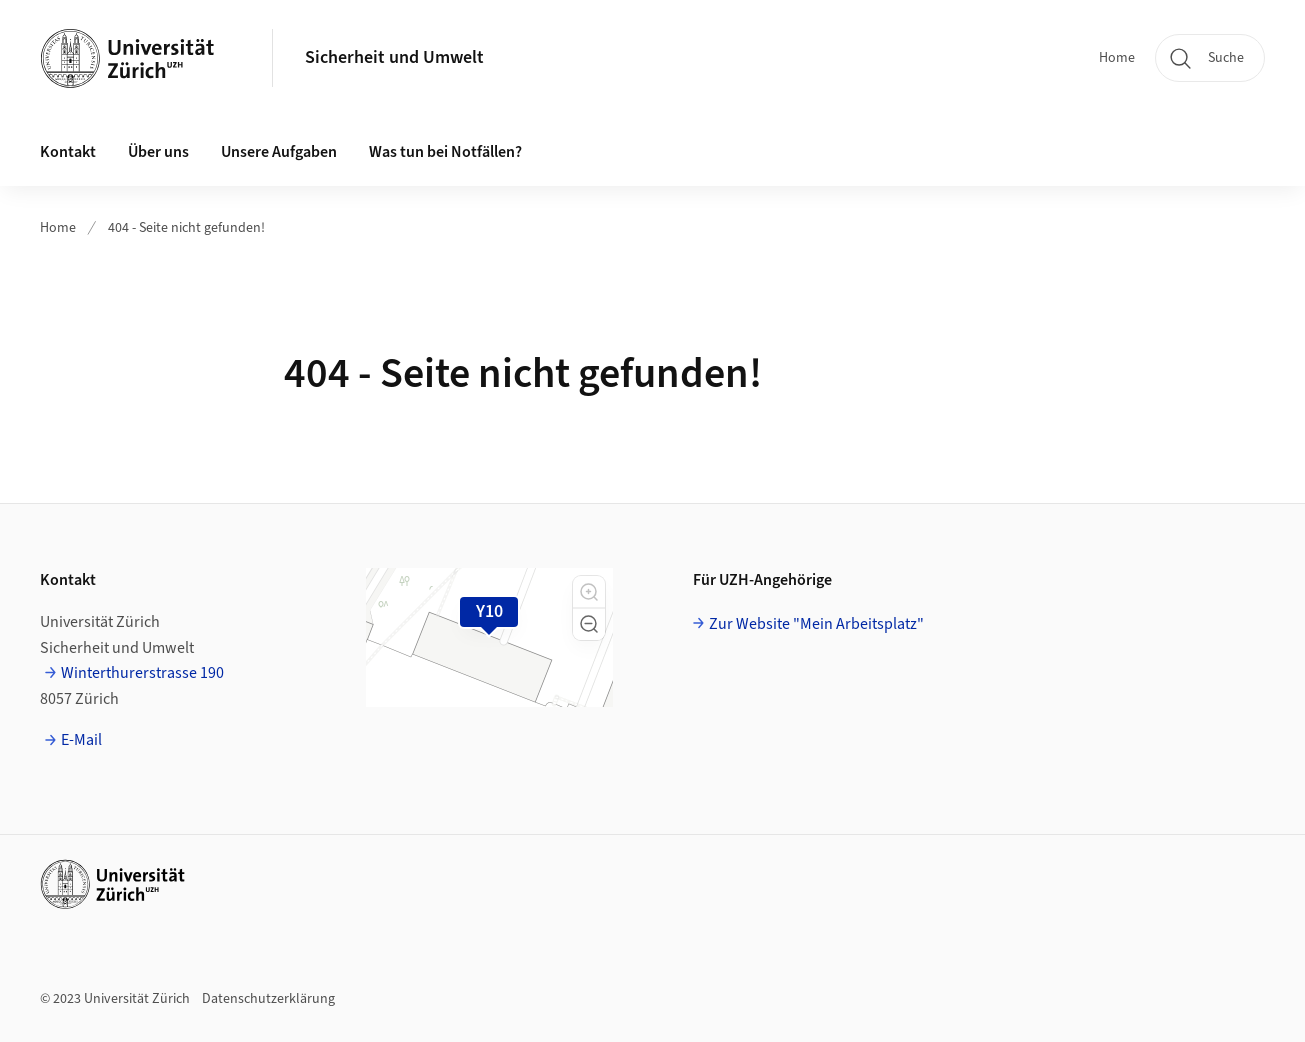 The height and width of the screenshot is (1042, 1305). What do you see at coordinates (186, 228) in the screenshot?
I see `404 - Seite nicht gefunden!` at bounding box center [186, 228].